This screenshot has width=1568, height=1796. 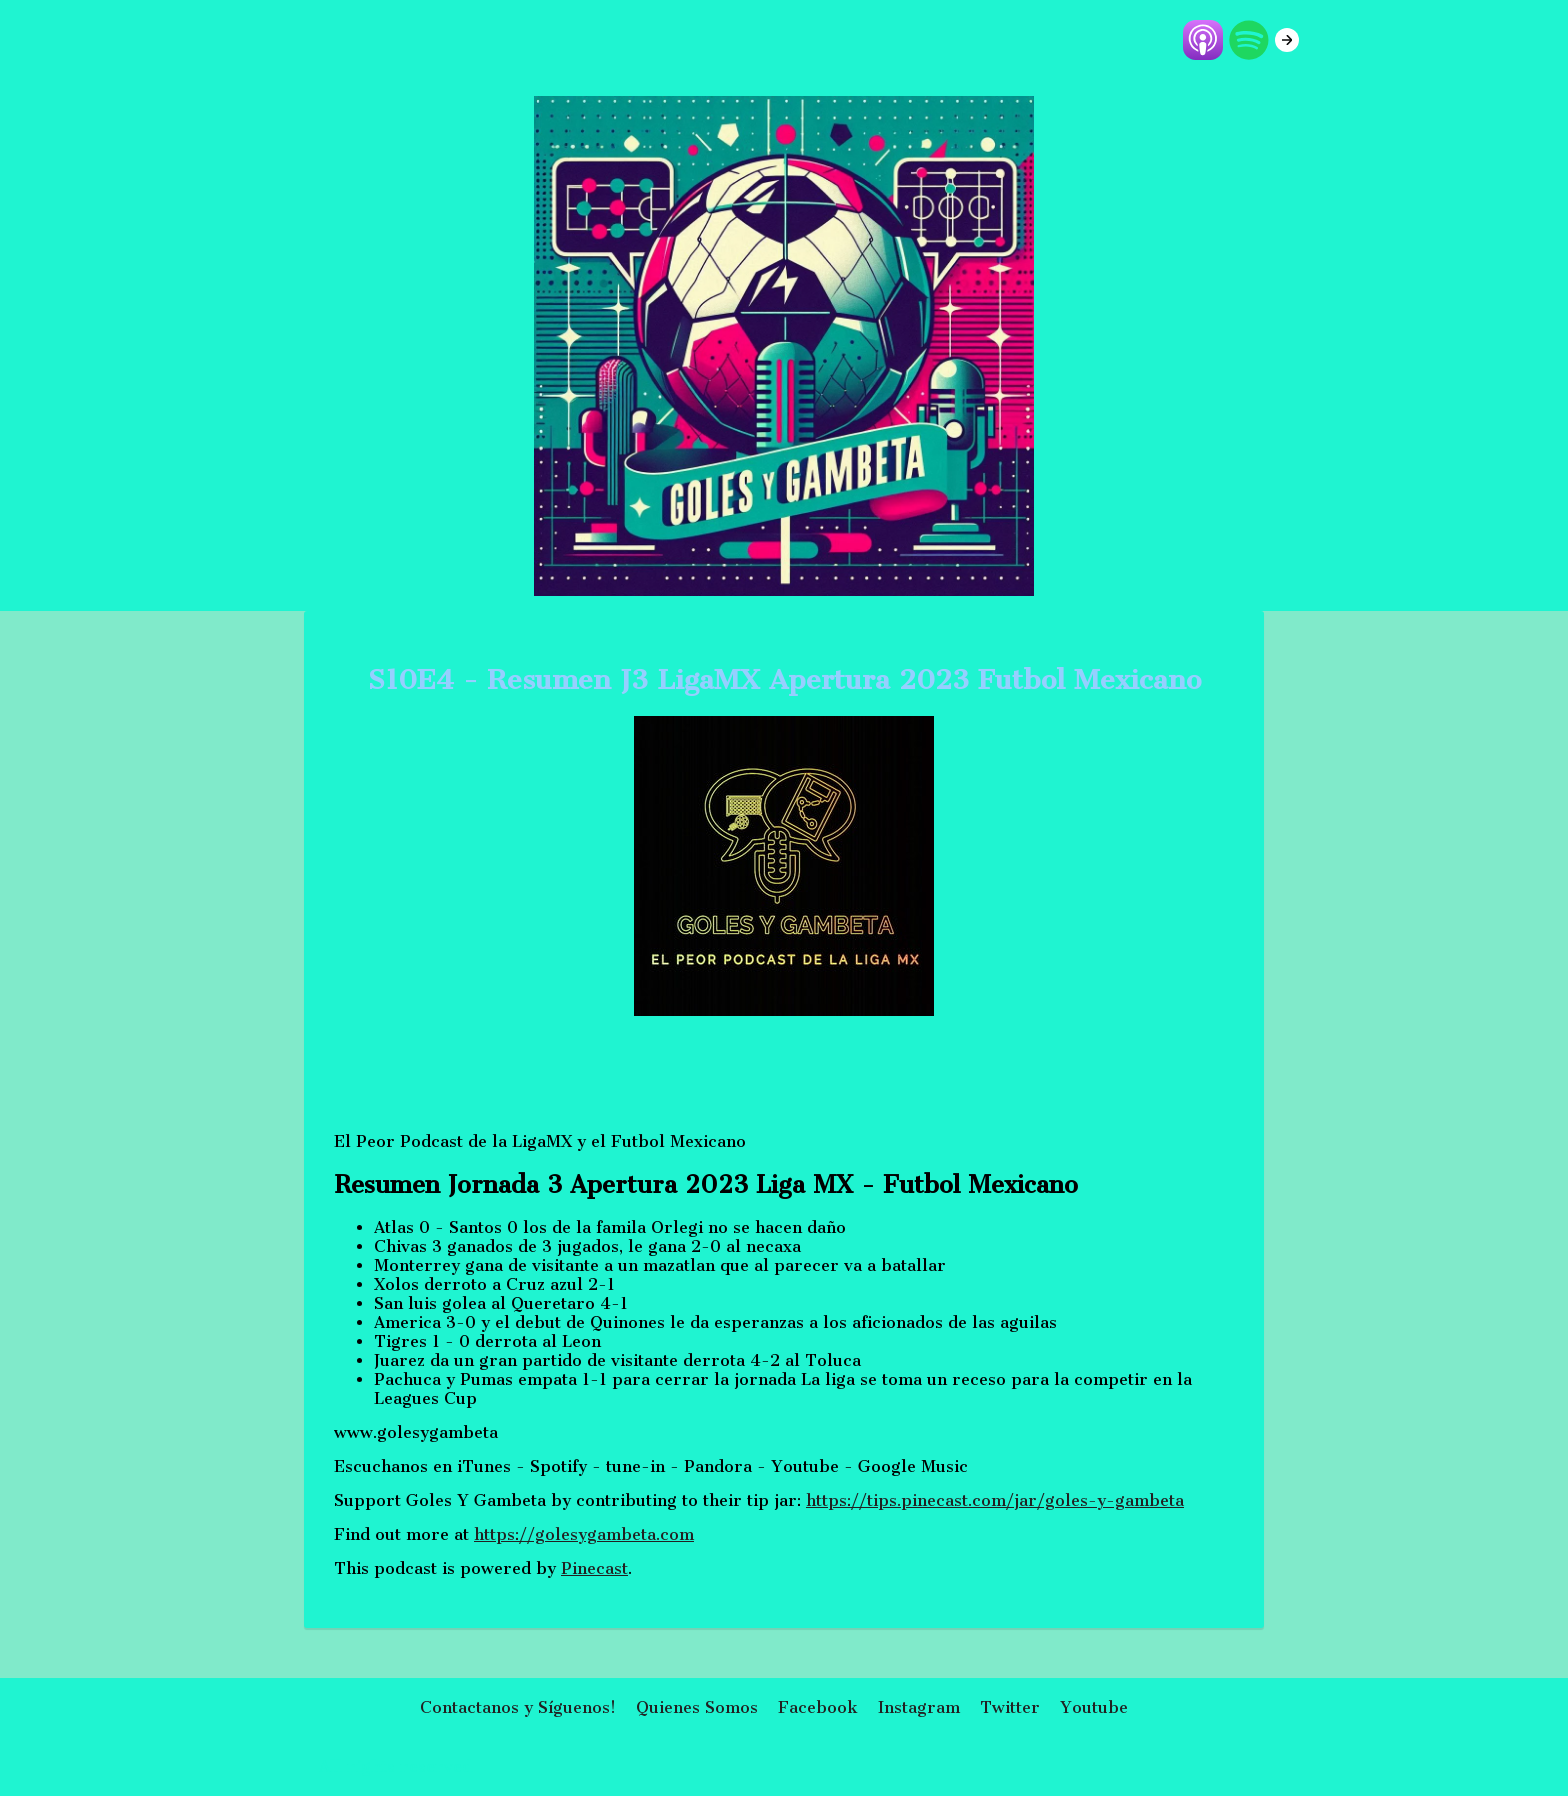 I want to click on https://golesygambeta.com, so click(x=584, y=1534).